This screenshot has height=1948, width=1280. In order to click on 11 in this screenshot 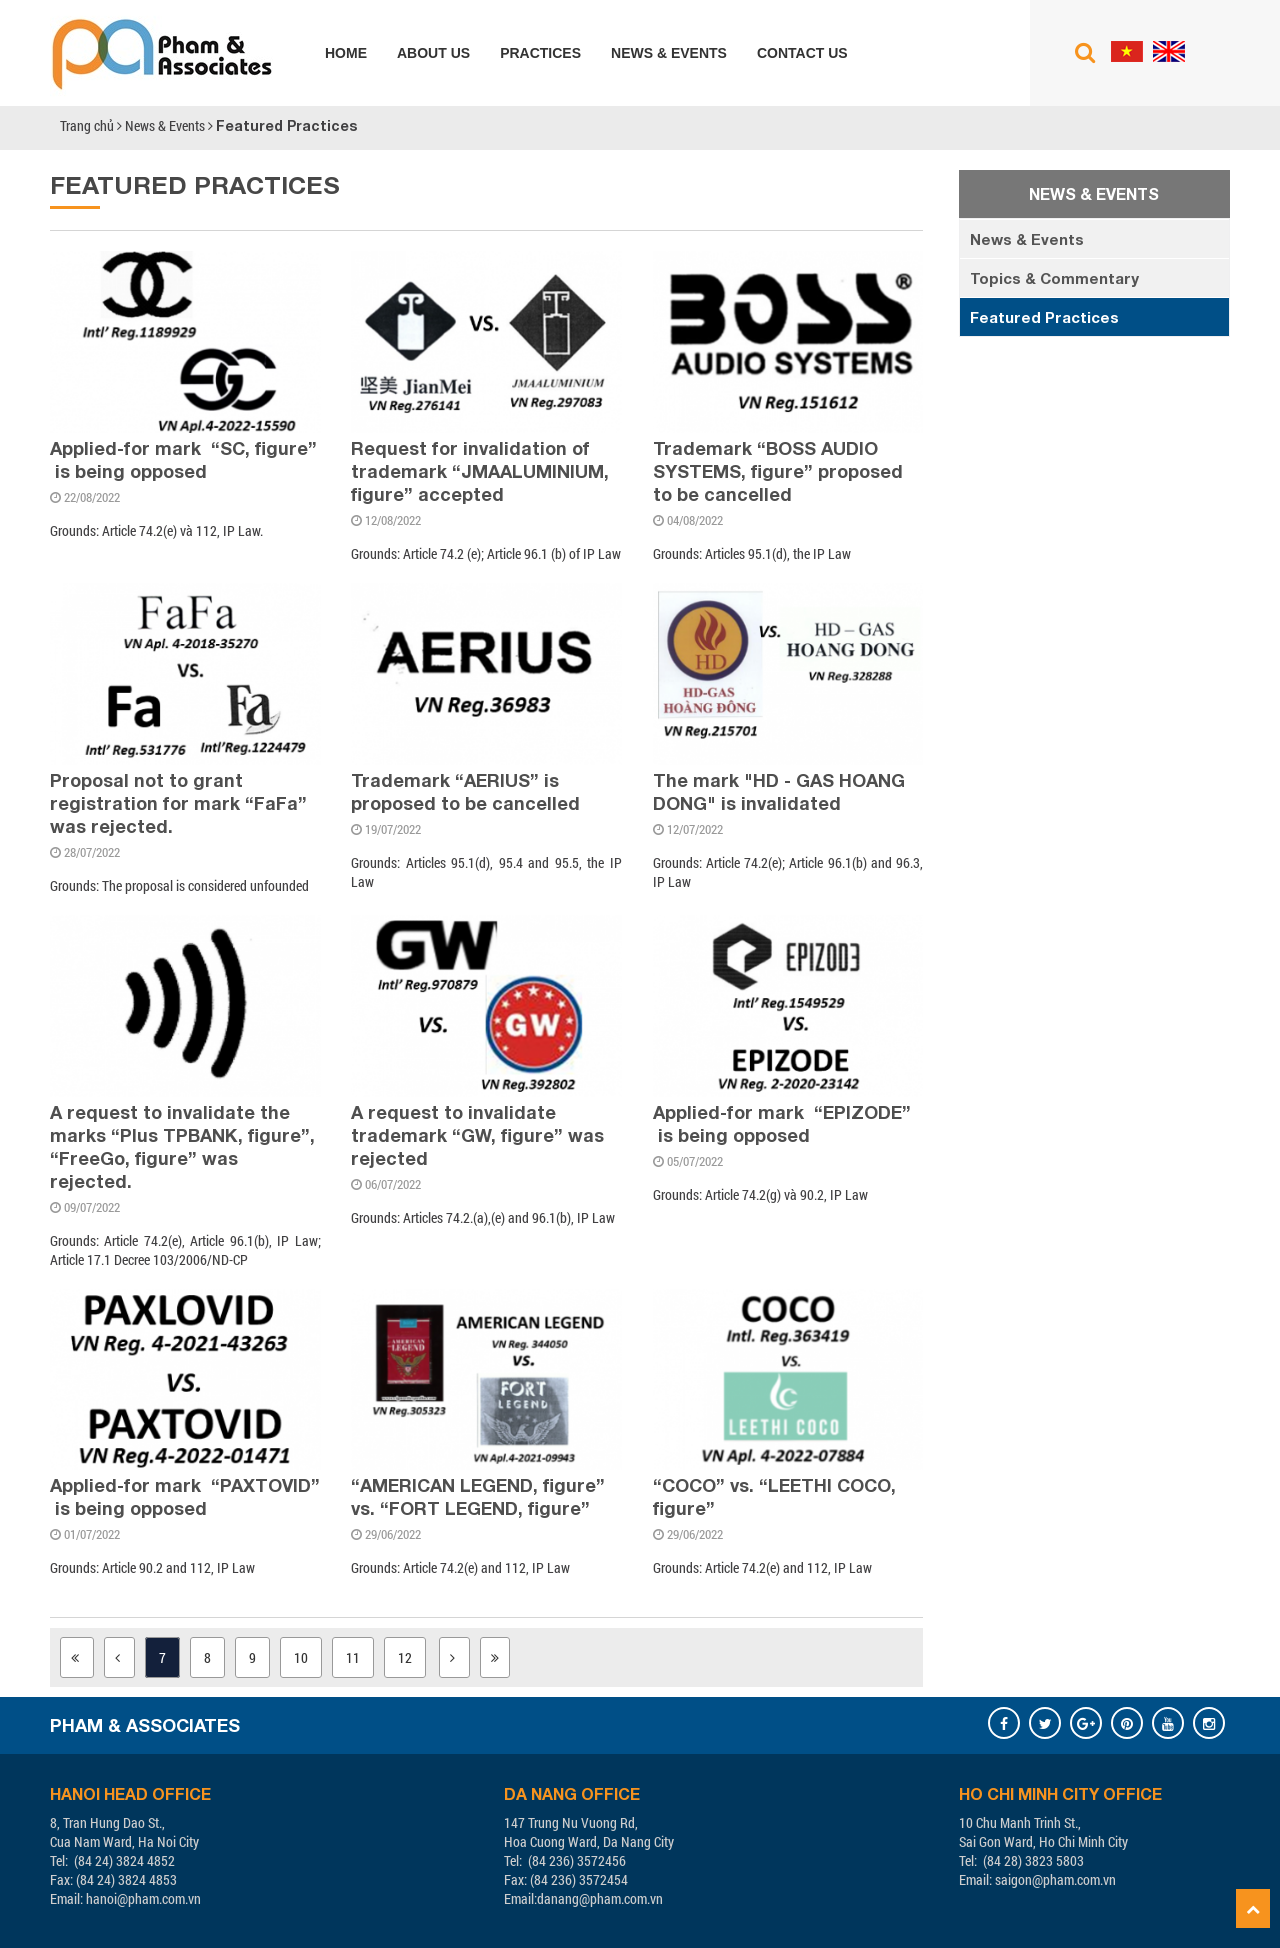, I will do `click(353, 1657)`.